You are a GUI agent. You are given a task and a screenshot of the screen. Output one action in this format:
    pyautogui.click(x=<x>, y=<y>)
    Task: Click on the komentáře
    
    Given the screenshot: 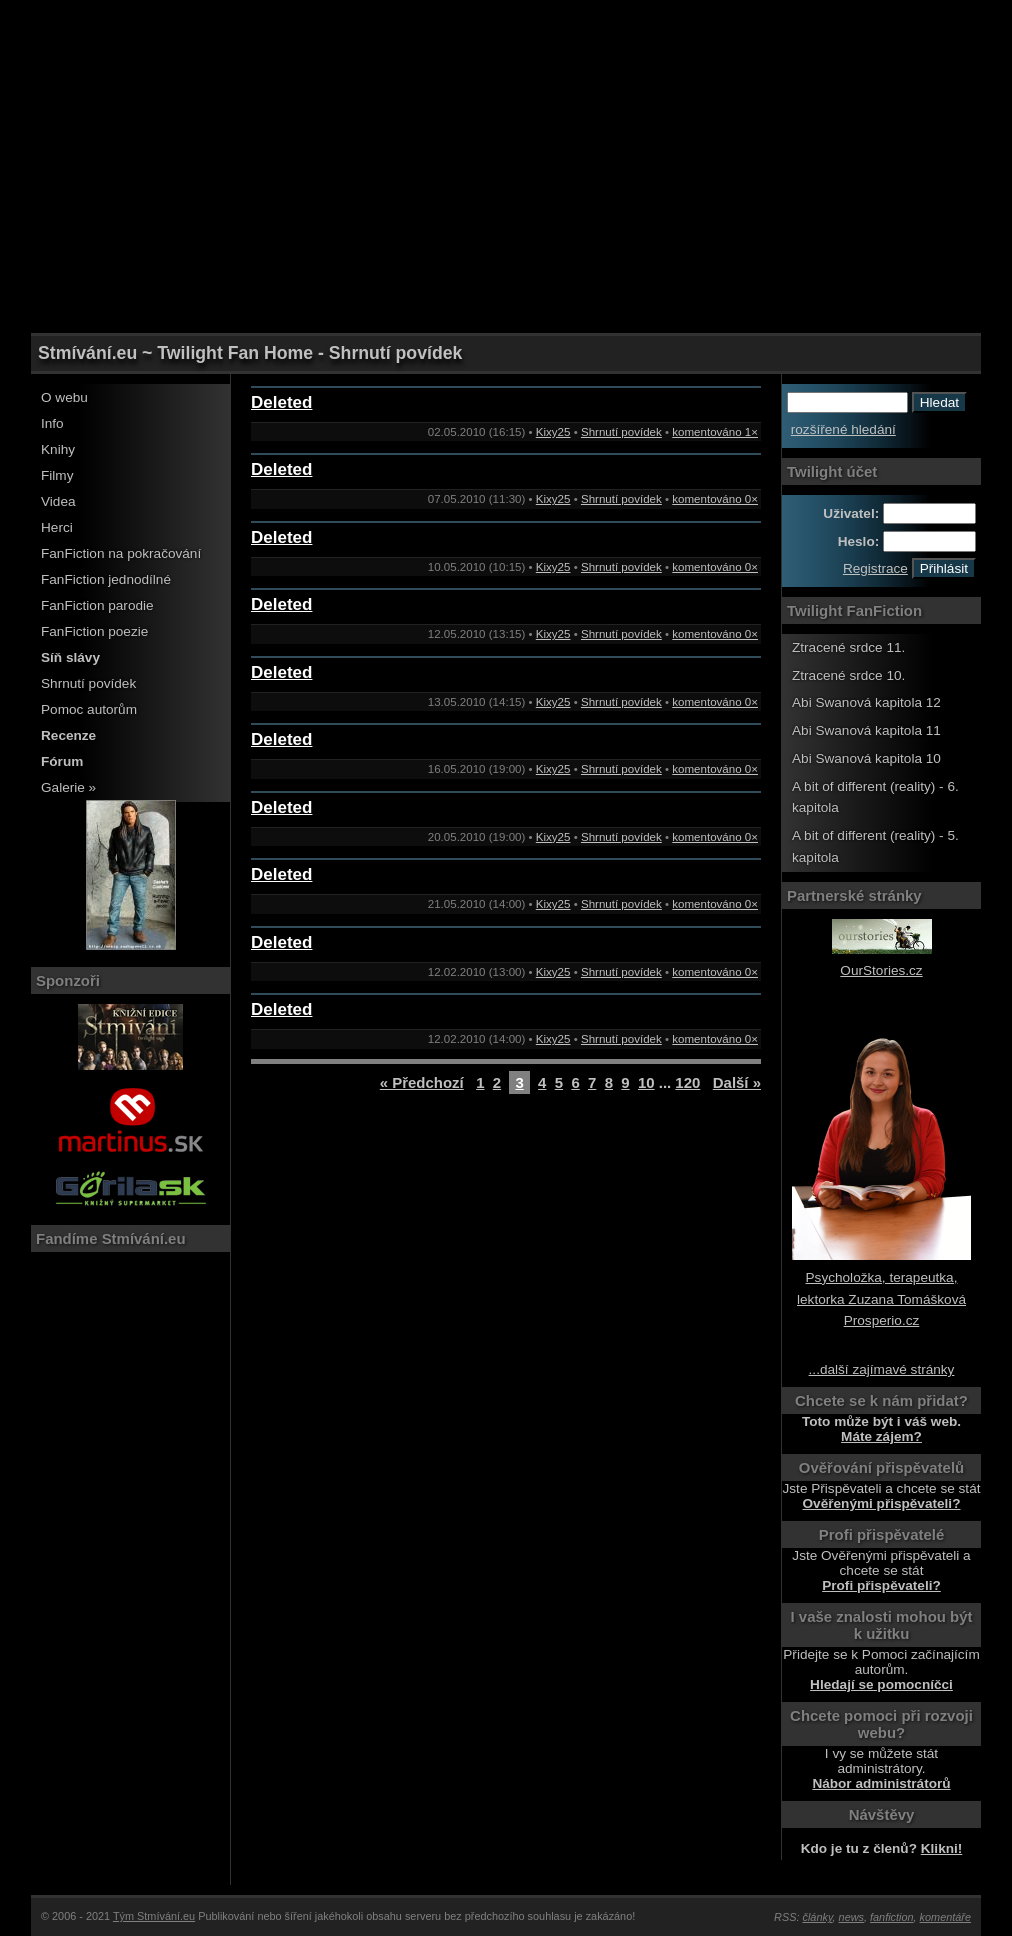 What is the action you would take?
    pyautogui.click(x=945, y=1917)
    